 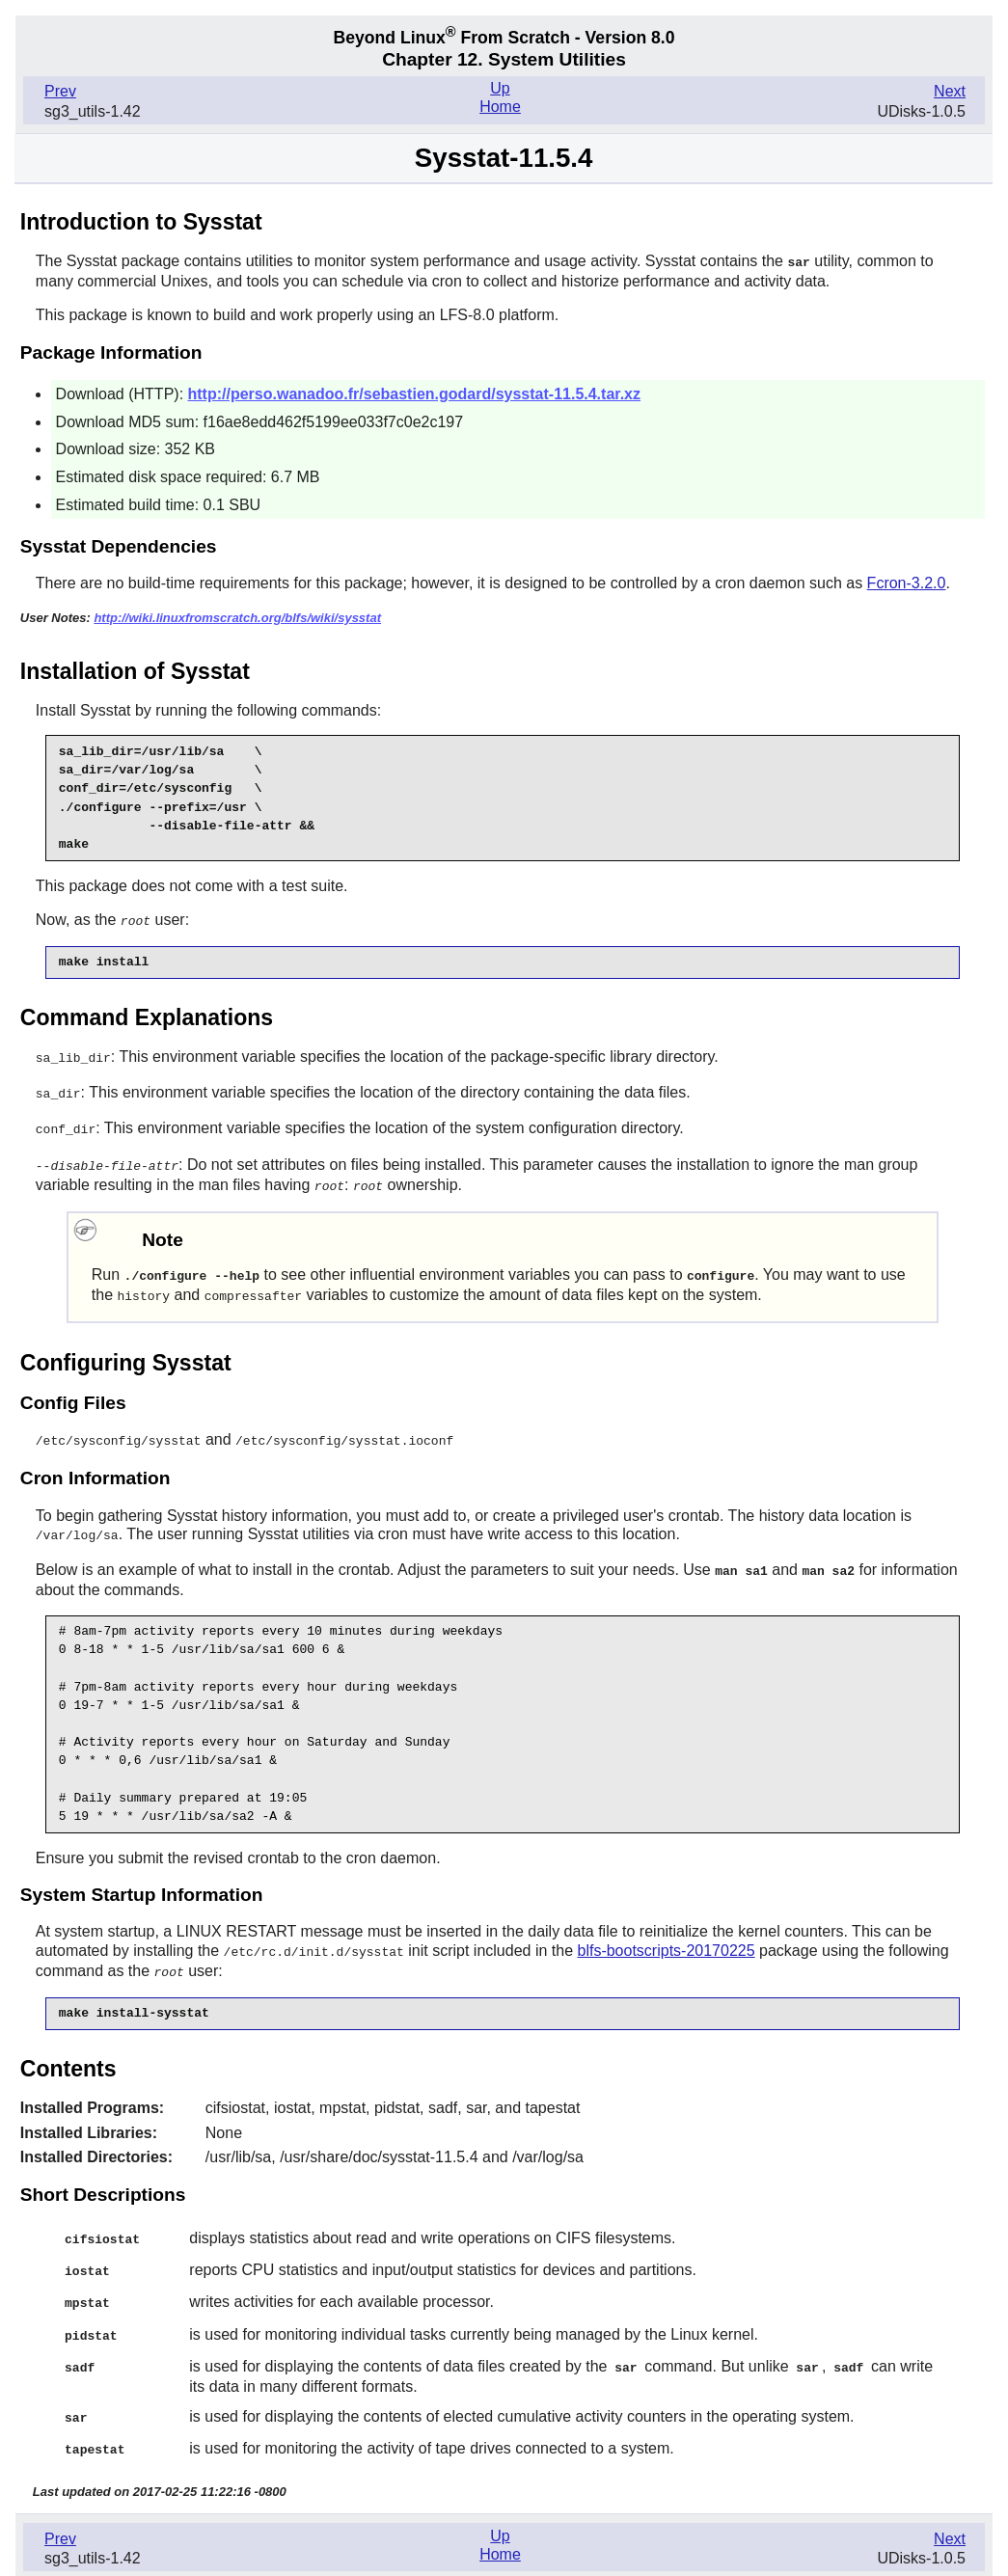 What do you see at coordinates (950, 91) in the screenshot?
I see `Next` at bounding box center [950, 91].